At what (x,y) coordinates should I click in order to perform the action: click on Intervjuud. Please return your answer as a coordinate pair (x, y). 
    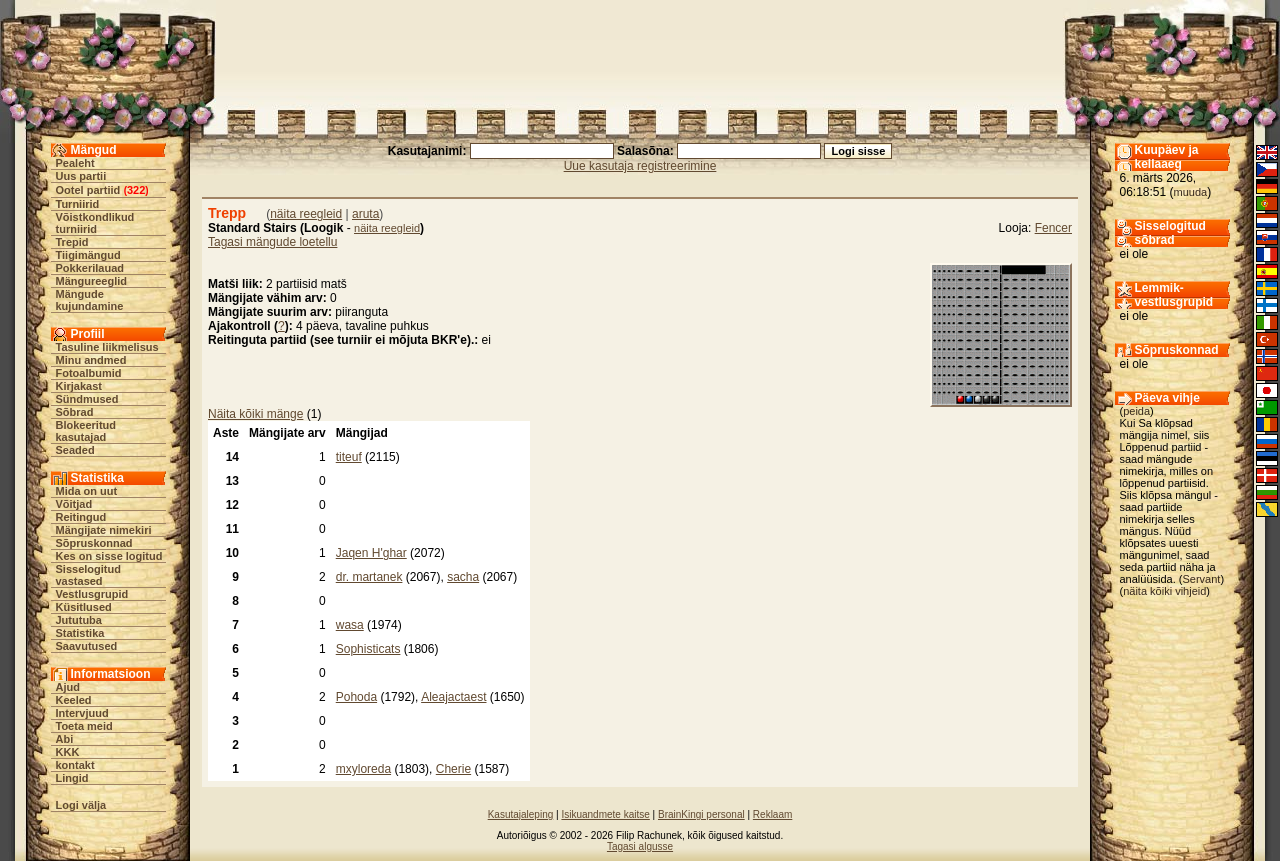
    Looking at the image, I should click on (82, 713).